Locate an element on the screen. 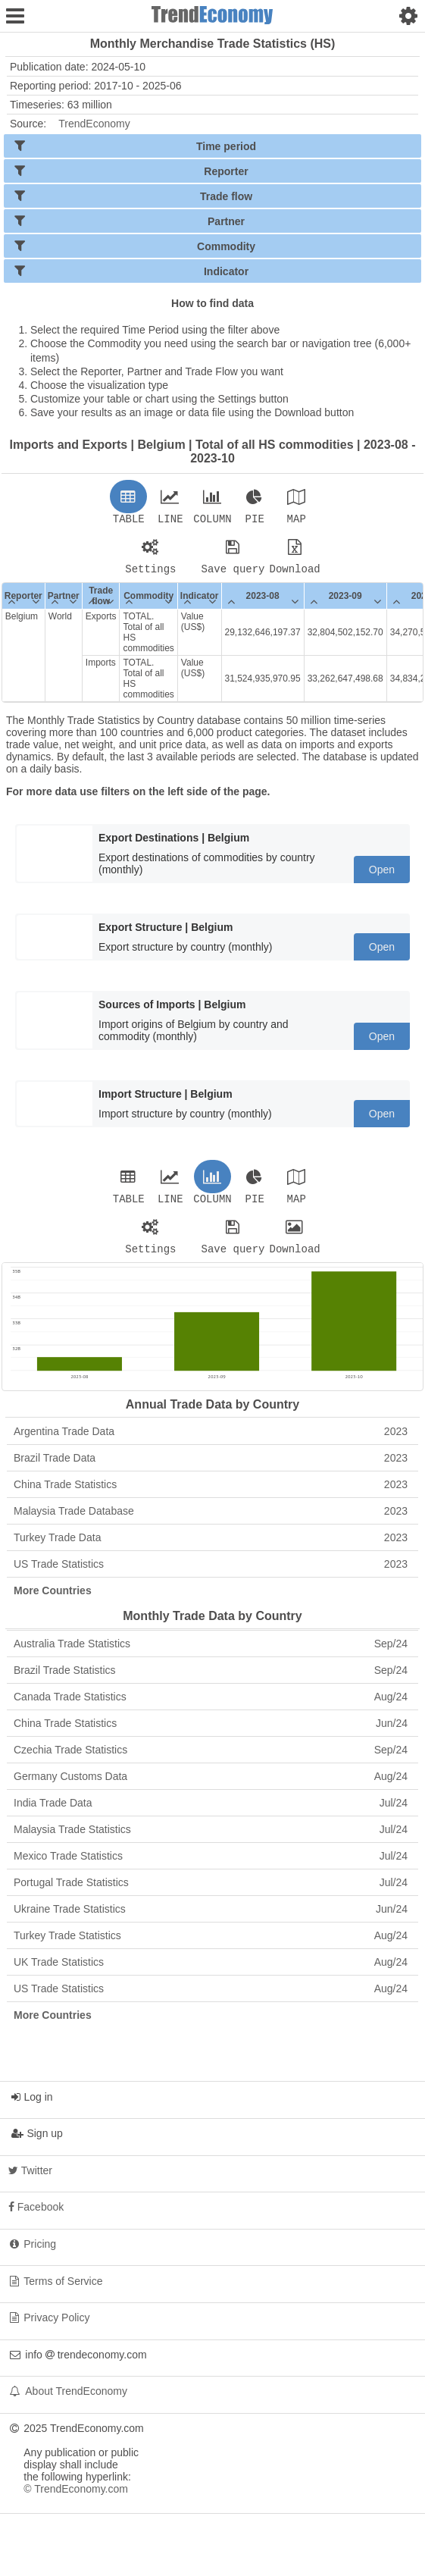 The height and width of the screenshot is (2576, 425). TrendEconomy is located at coordinates (94, 124).